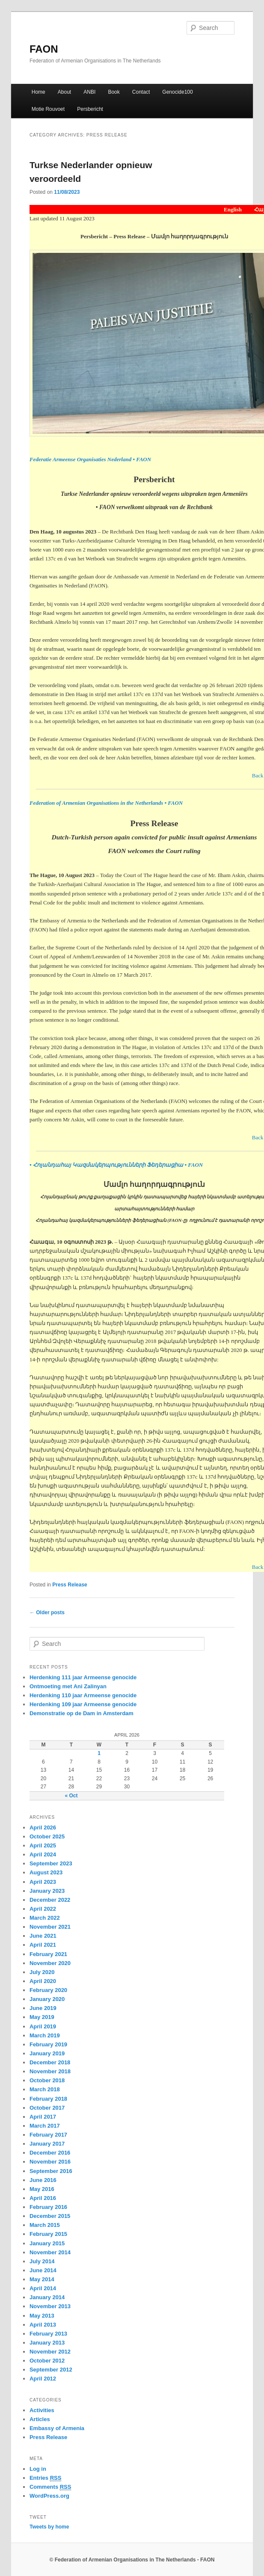  What do you see at coordinates (45, 2089) in the screenshot?
I see `March 2018` at bounding box center [45, 2089].